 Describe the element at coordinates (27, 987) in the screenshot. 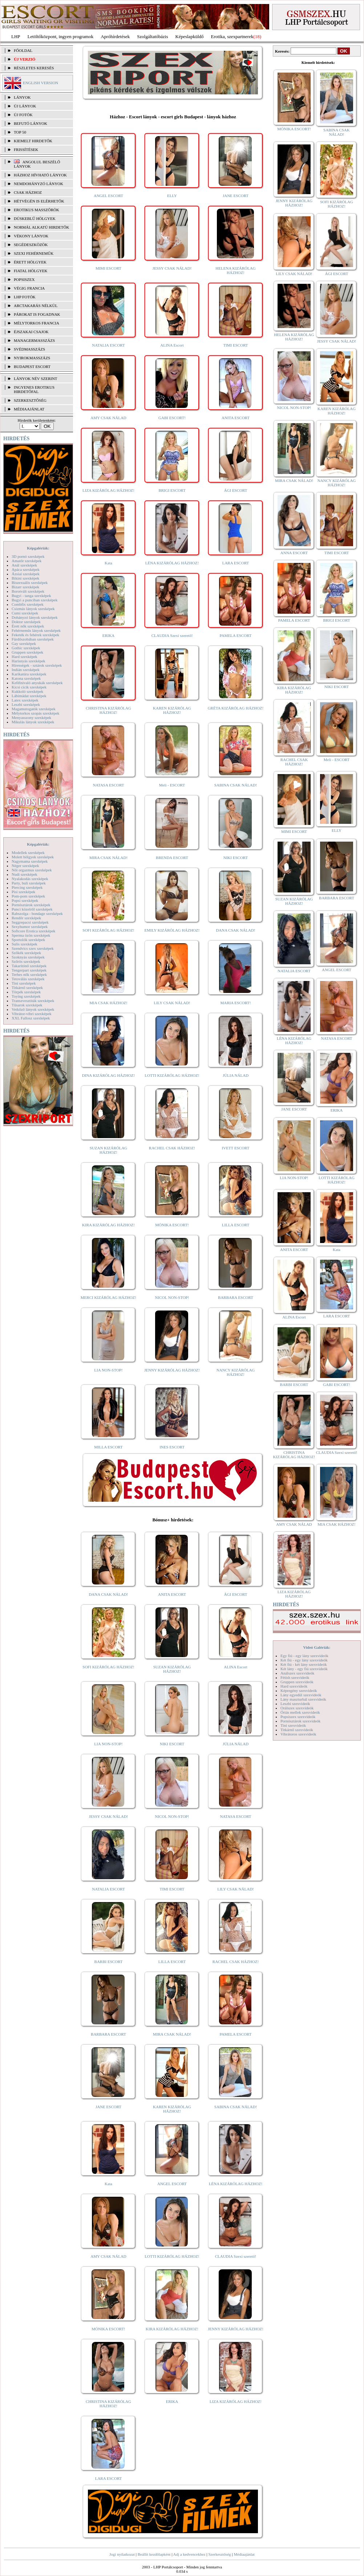

I see `Titkárnő szexképek` at that location.